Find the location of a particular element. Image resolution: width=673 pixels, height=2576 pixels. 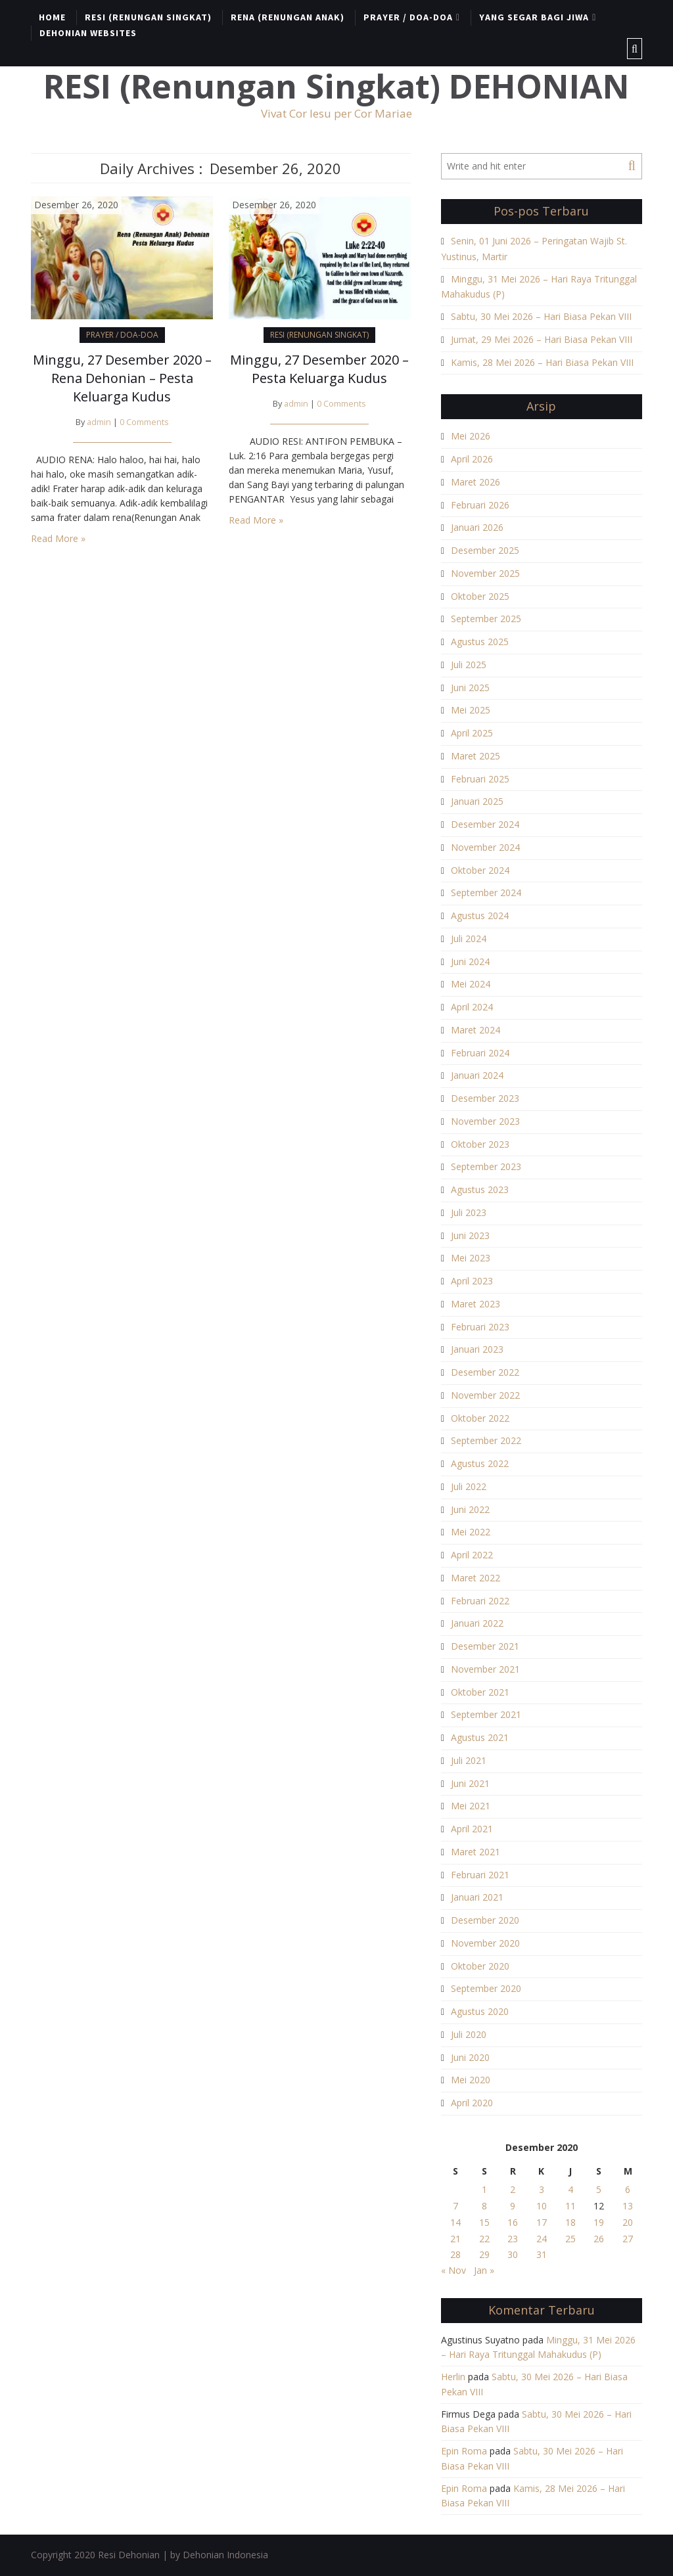

Maret 2024 is located at coordinates (475, 1030).